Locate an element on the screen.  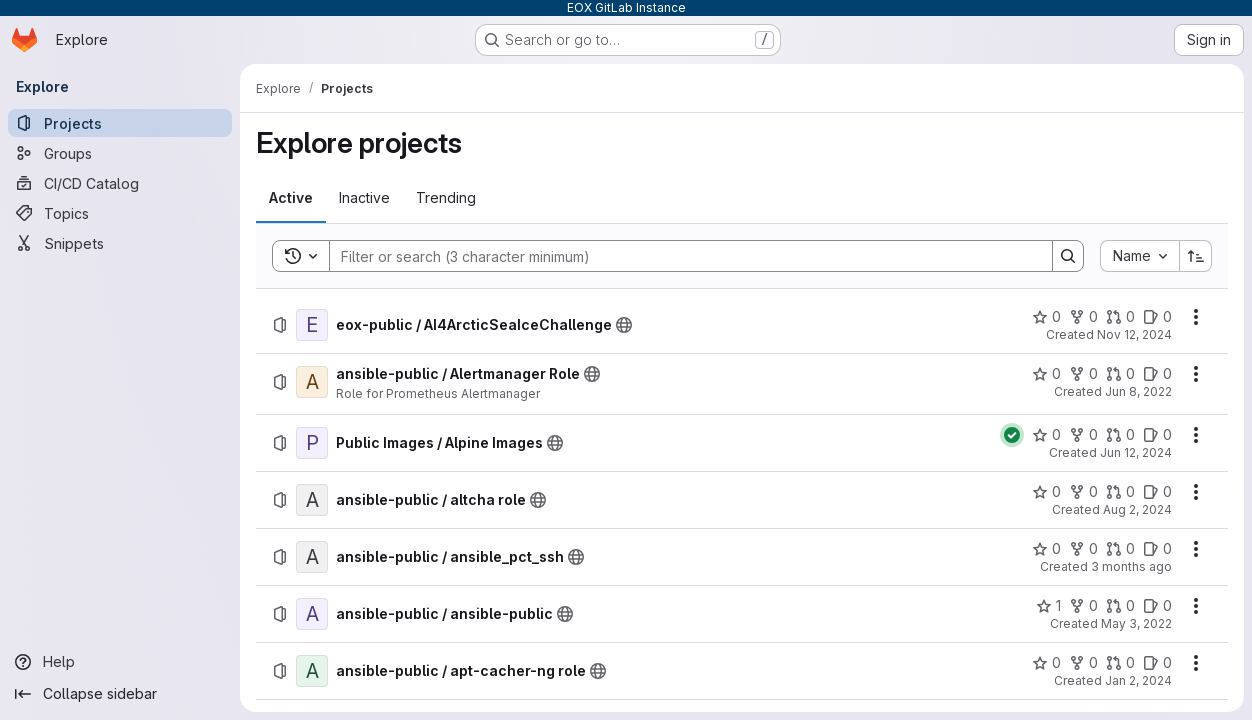
[ansible-public / ansible-public has 0 open issues] is located at coordinates (1157, 606).